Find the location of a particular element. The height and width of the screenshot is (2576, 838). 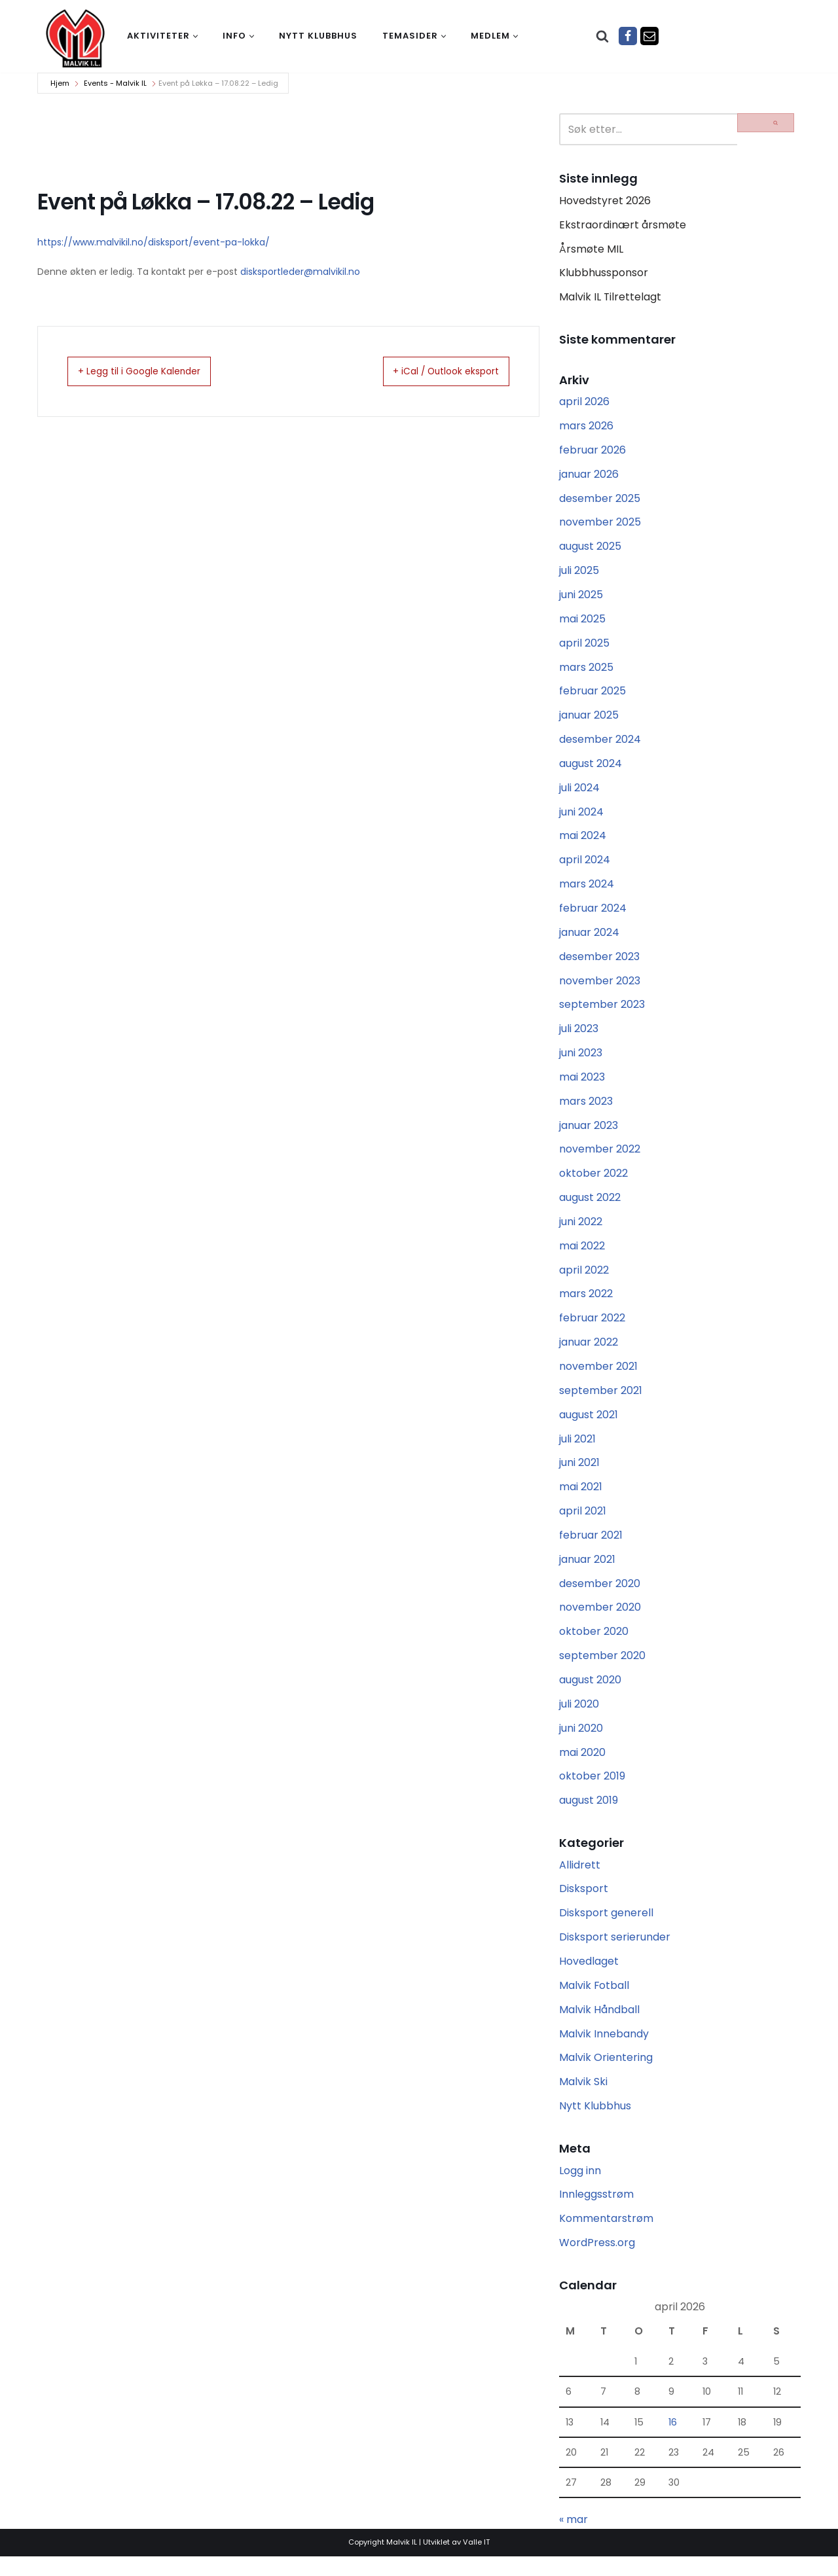

+ Legg til i Google Kalender is located at coordinates (152, 372).